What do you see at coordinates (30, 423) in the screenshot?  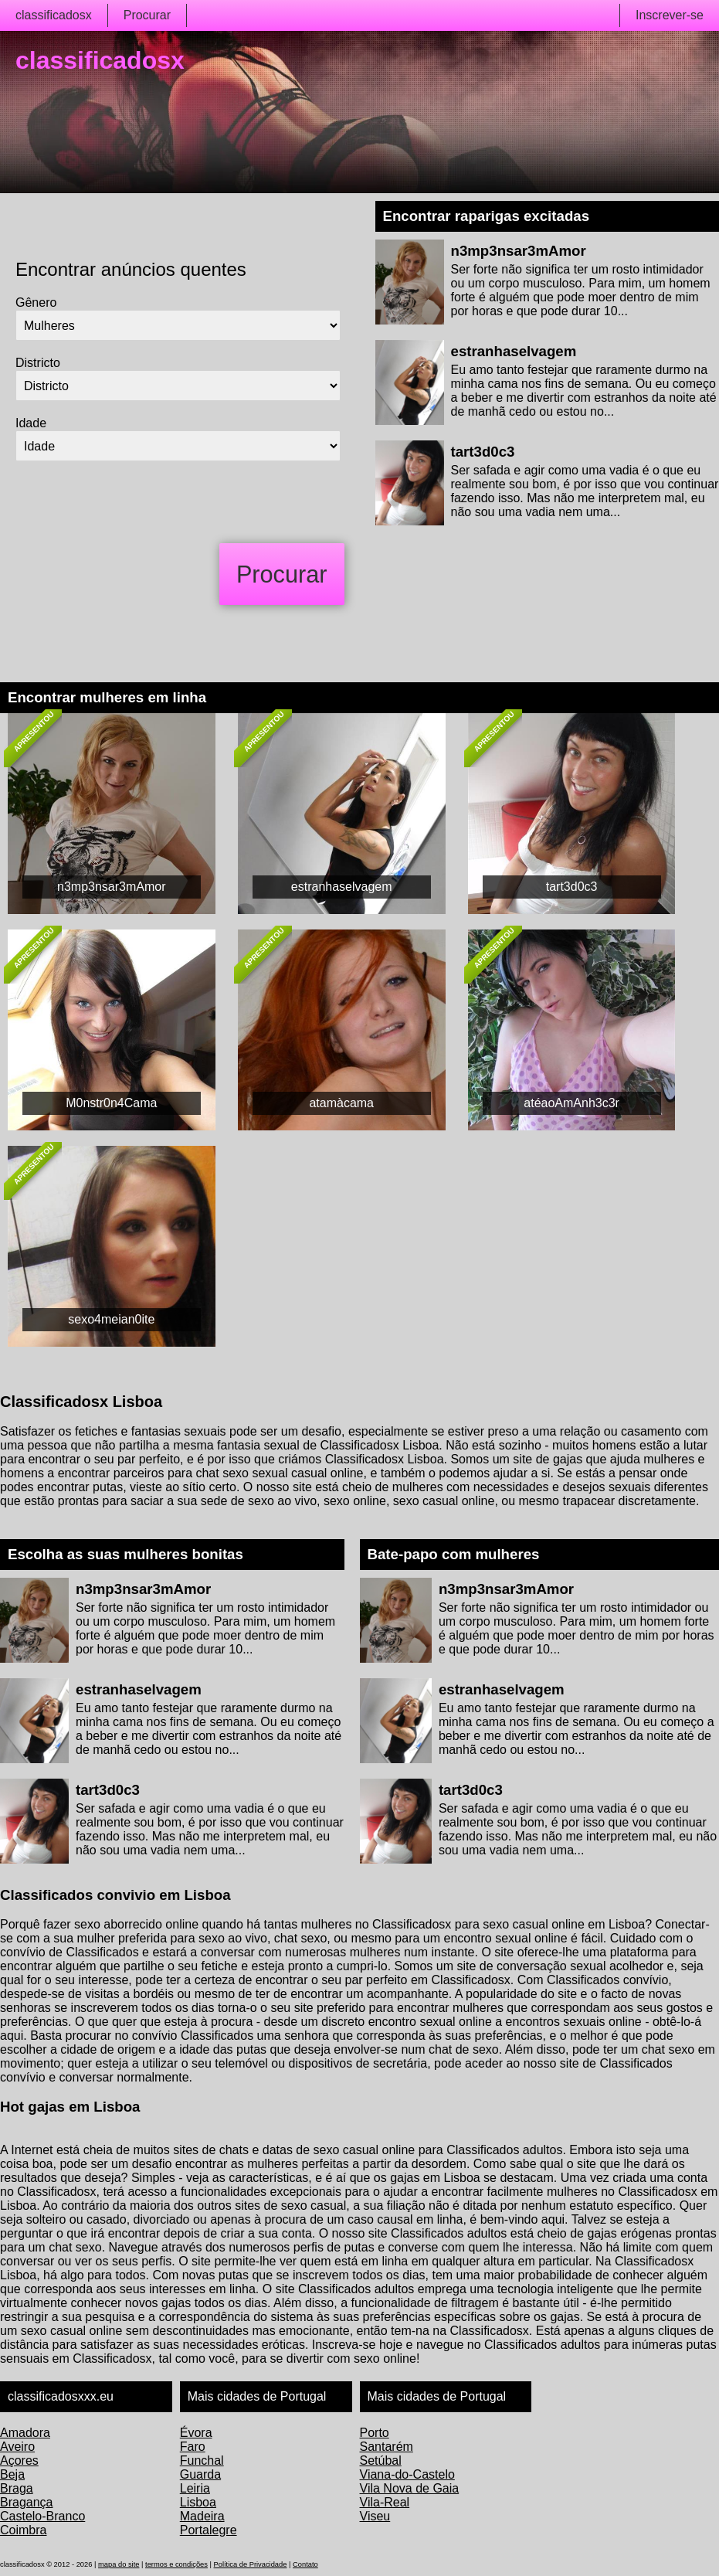 I see `Idade` at bounding box center [30, 423].